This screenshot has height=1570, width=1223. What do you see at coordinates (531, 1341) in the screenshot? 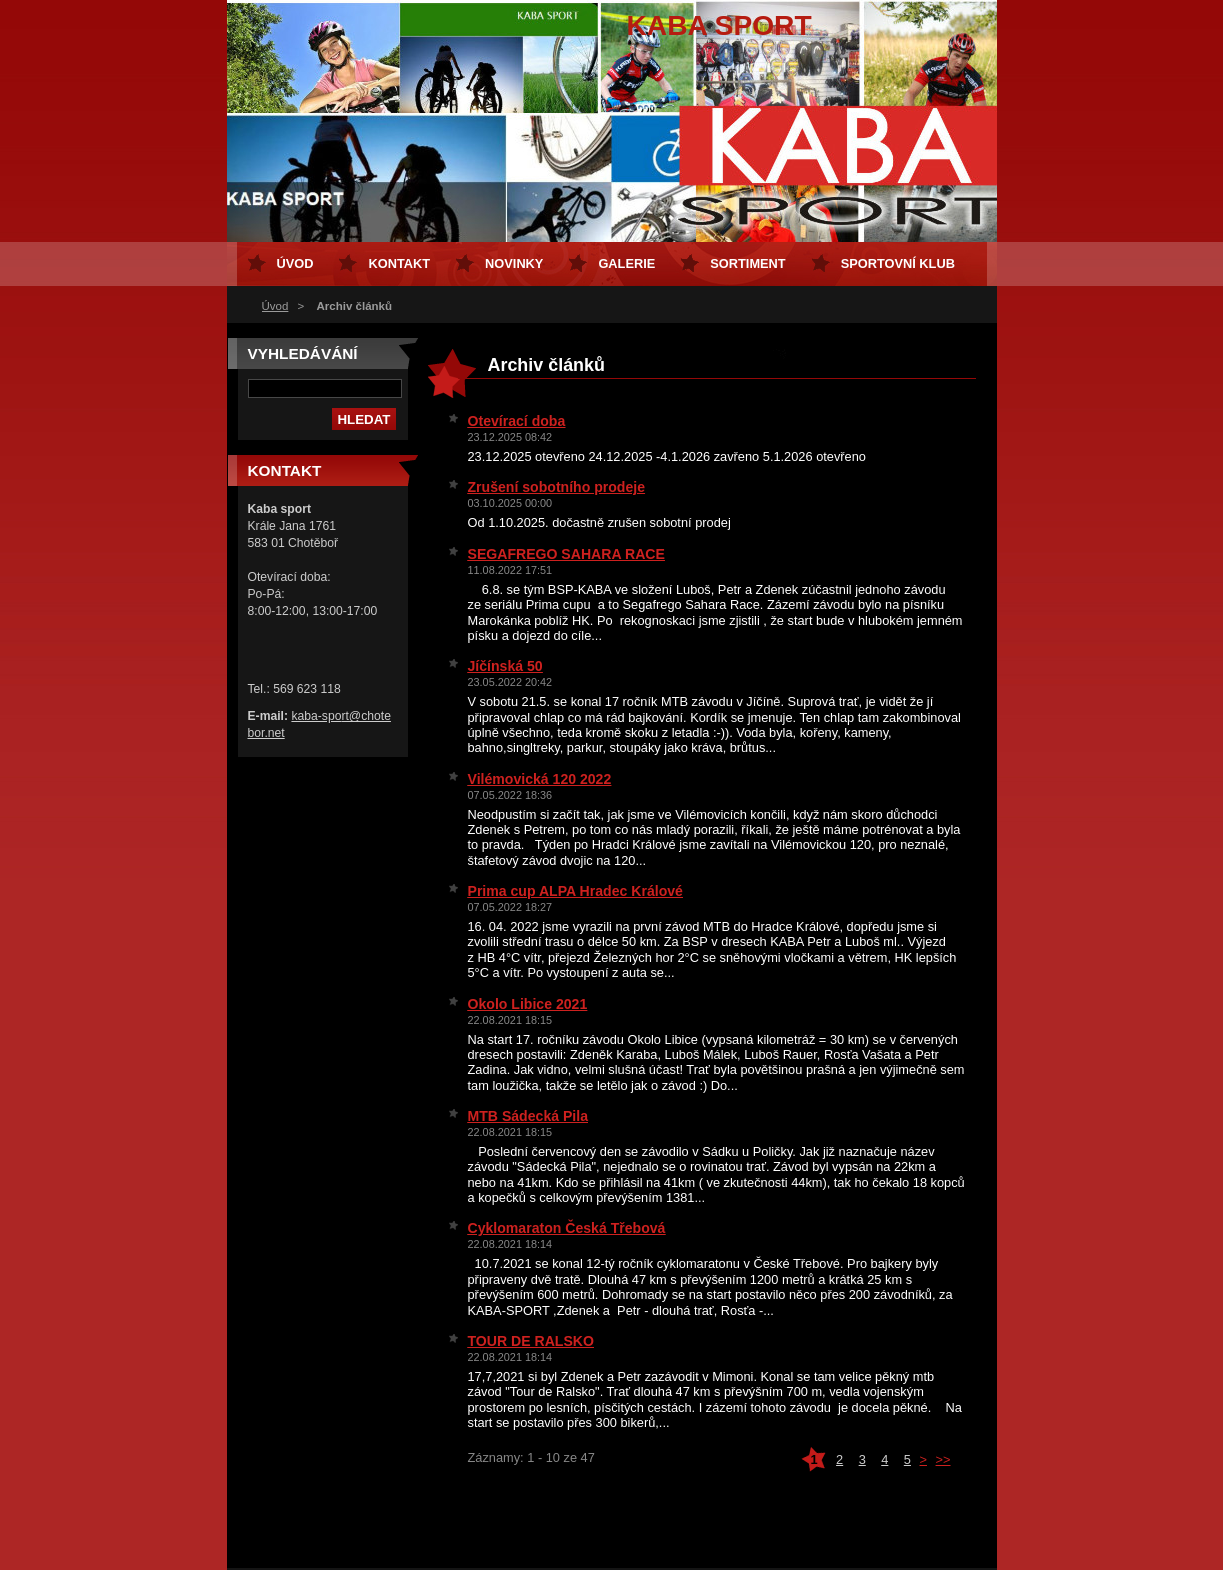
I see `TOUR DE RALSKO` at bounding box center [531, 1341].